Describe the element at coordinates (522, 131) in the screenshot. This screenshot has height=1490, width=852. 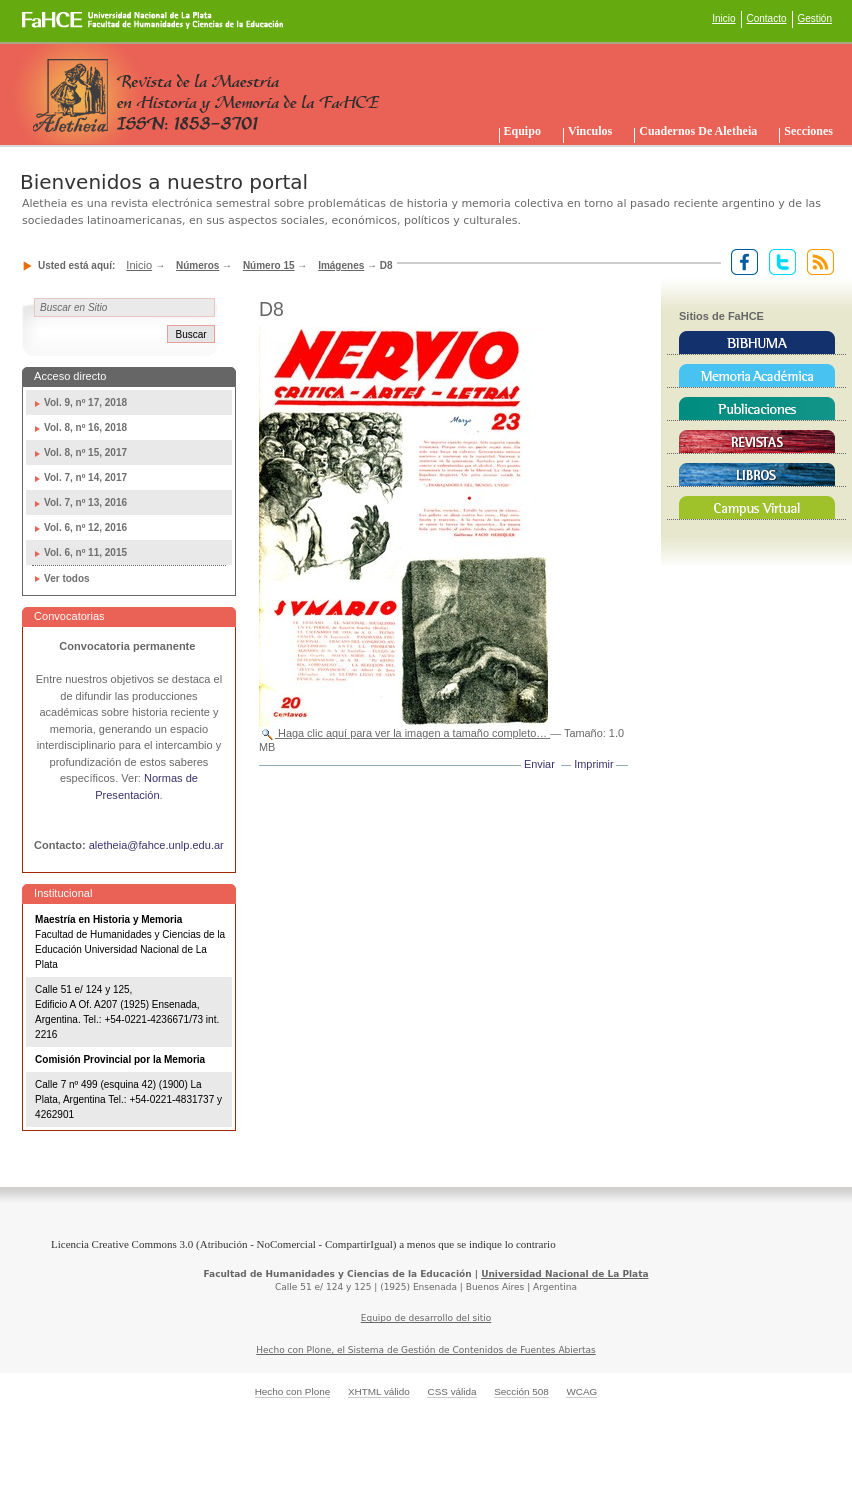
I see `Equipo` at that location.